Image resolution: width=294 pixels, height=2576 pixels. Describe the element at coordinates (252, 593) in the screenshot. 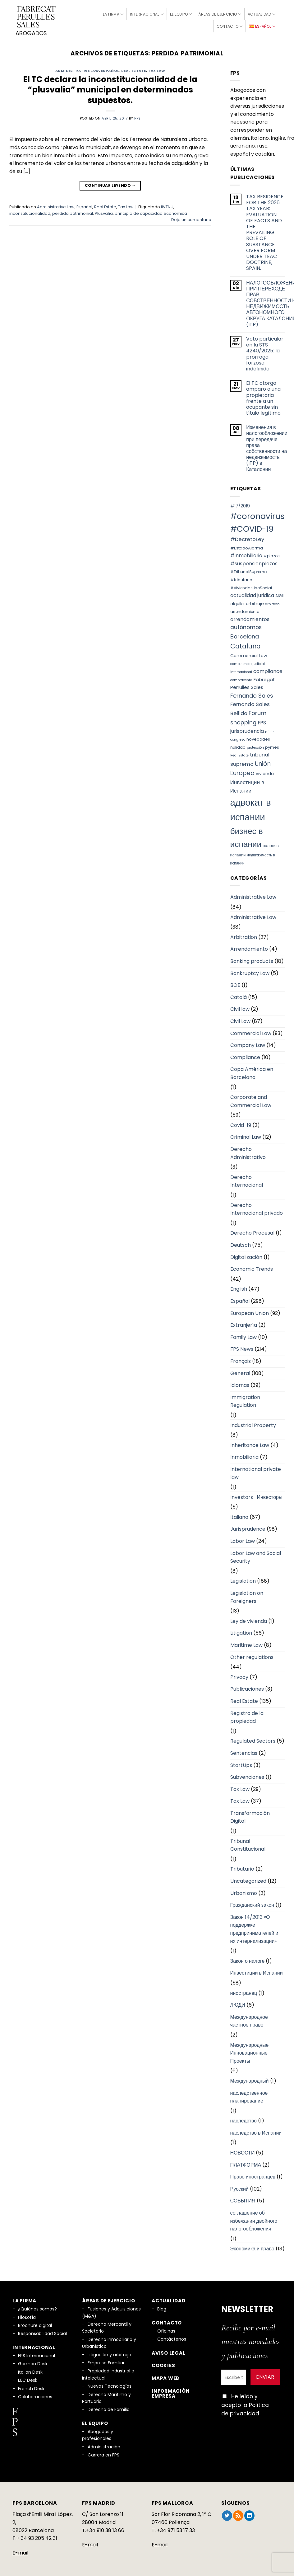

I see `actualidad juridica [actualidad juridica (10 elementos)]` at that location.